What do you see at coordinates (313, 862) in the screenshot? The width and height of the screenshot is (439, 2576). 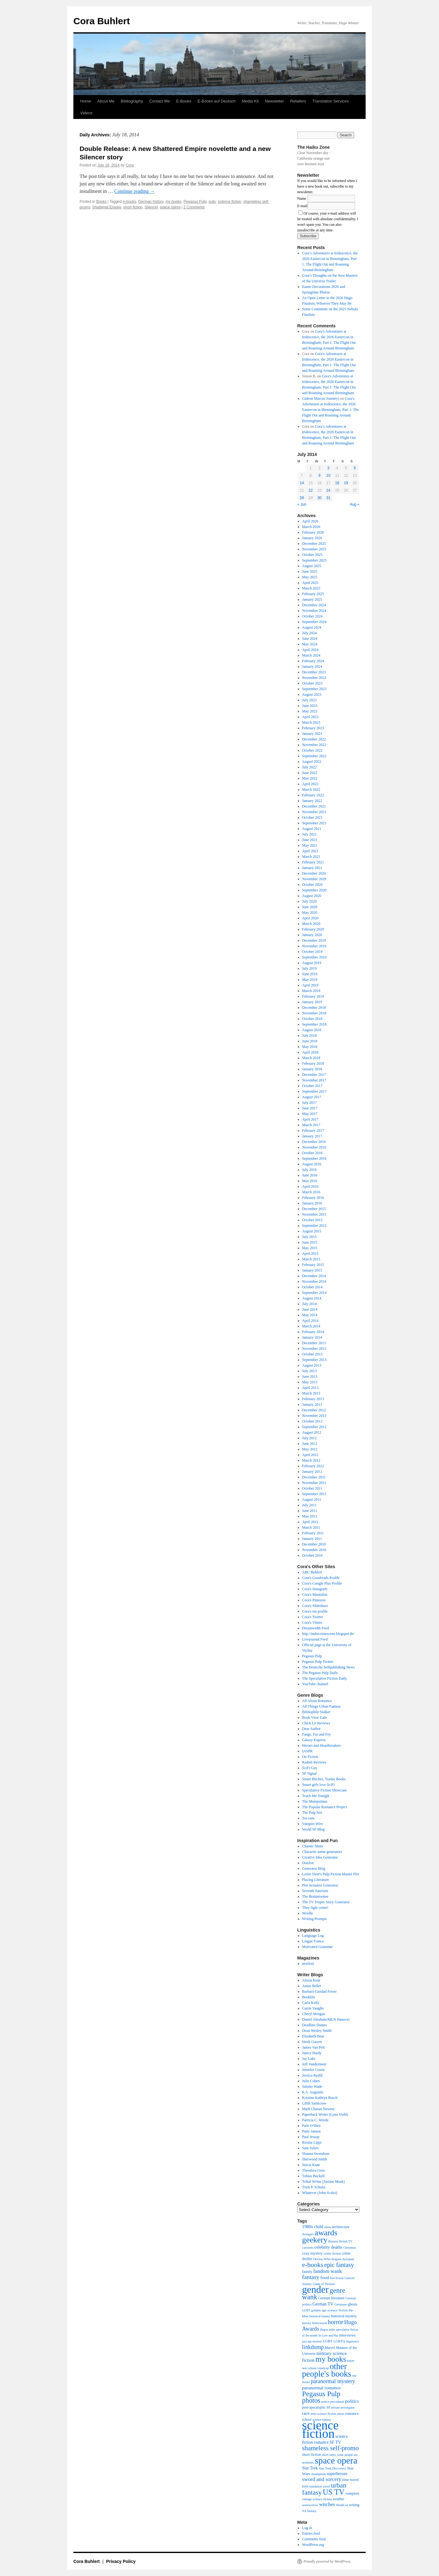 I see `February 2021` at bounding box center [313, 862].